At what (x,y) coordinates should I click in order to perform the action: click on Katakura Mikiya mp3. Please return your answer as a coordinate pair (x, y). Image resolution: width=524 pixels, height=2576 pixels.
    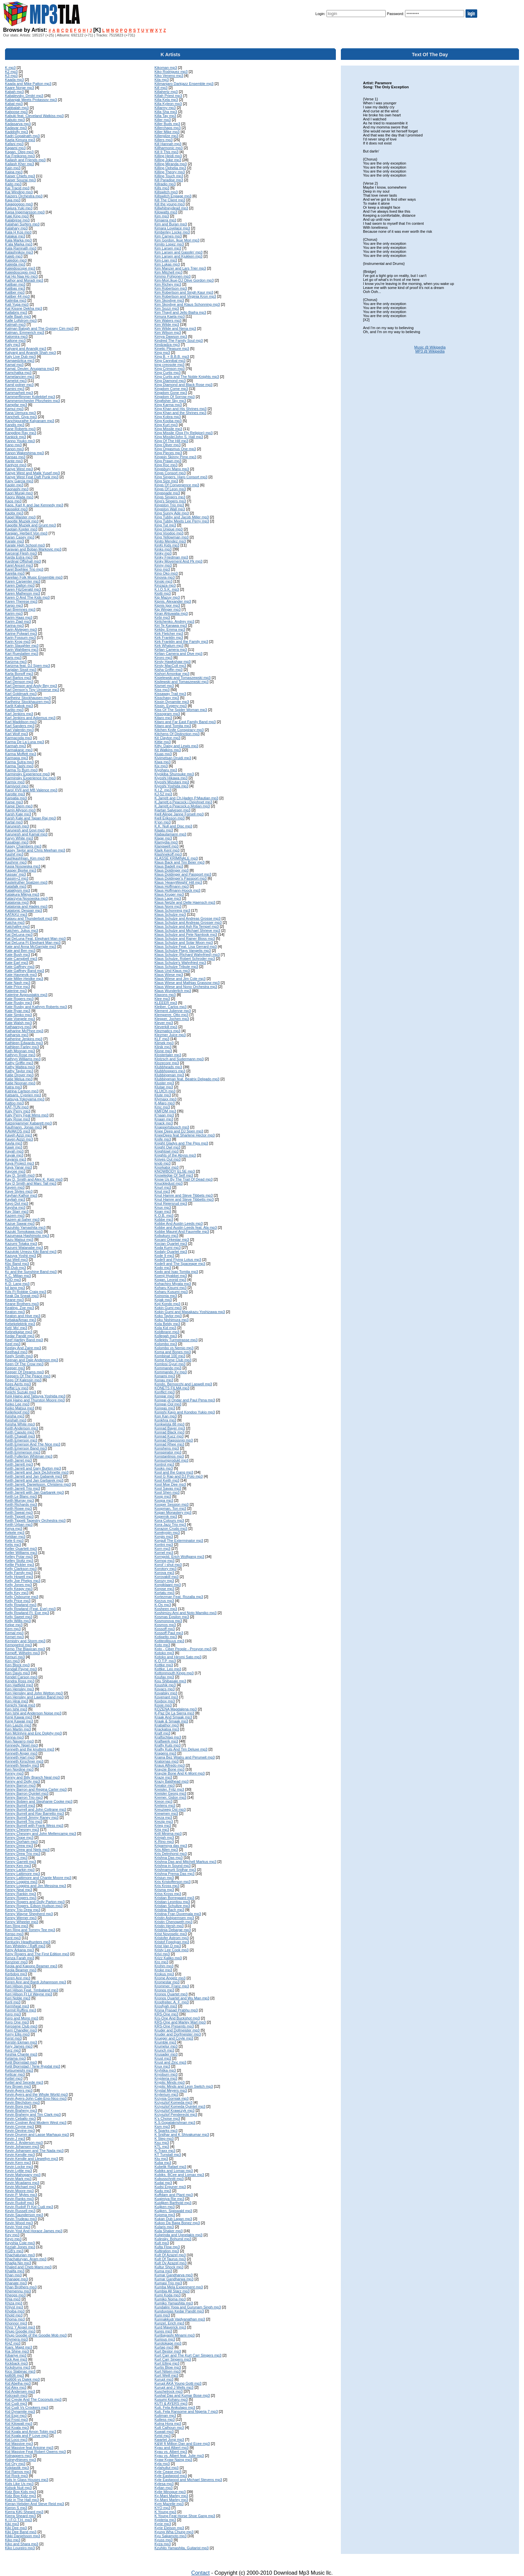
    Looking at the image, I should click on (22, 894).